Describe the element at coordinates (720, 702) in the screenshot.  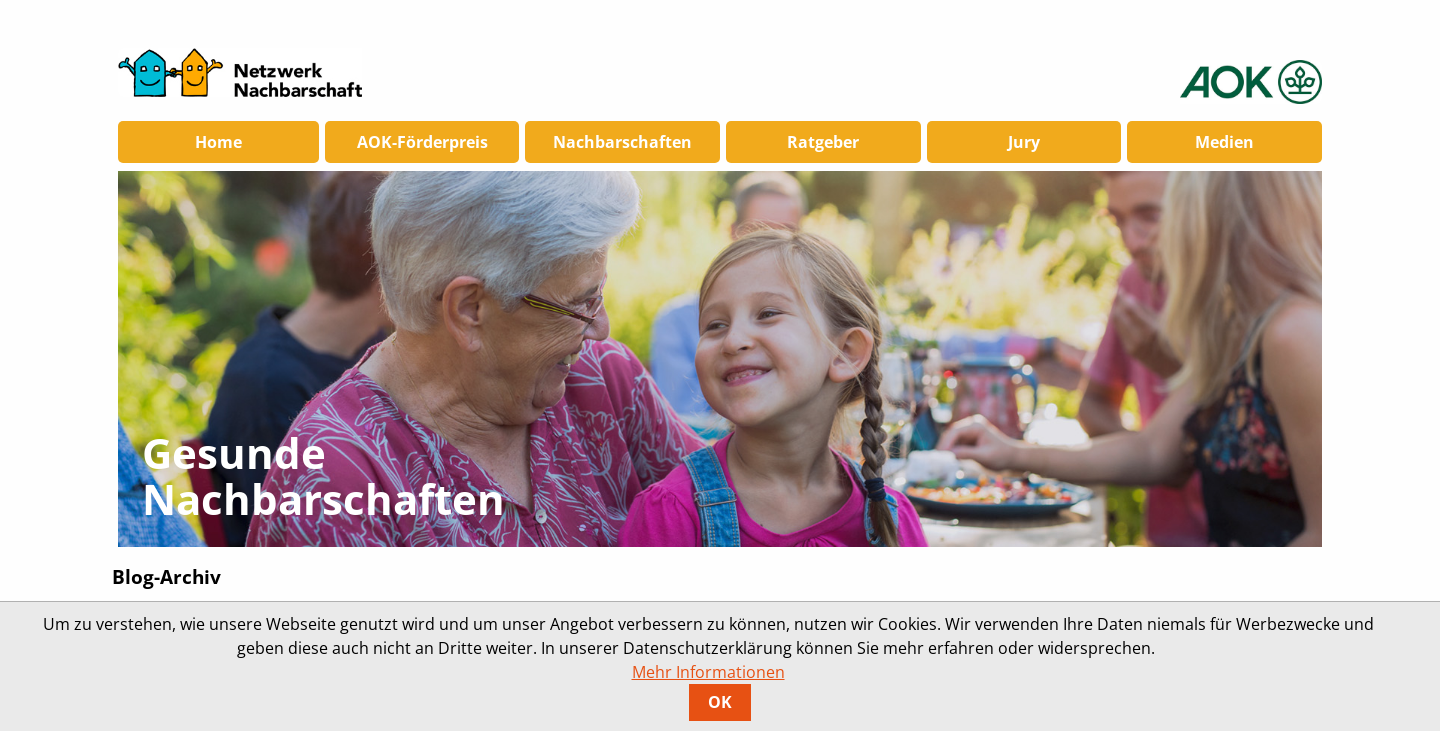
I see `OK` at that location.